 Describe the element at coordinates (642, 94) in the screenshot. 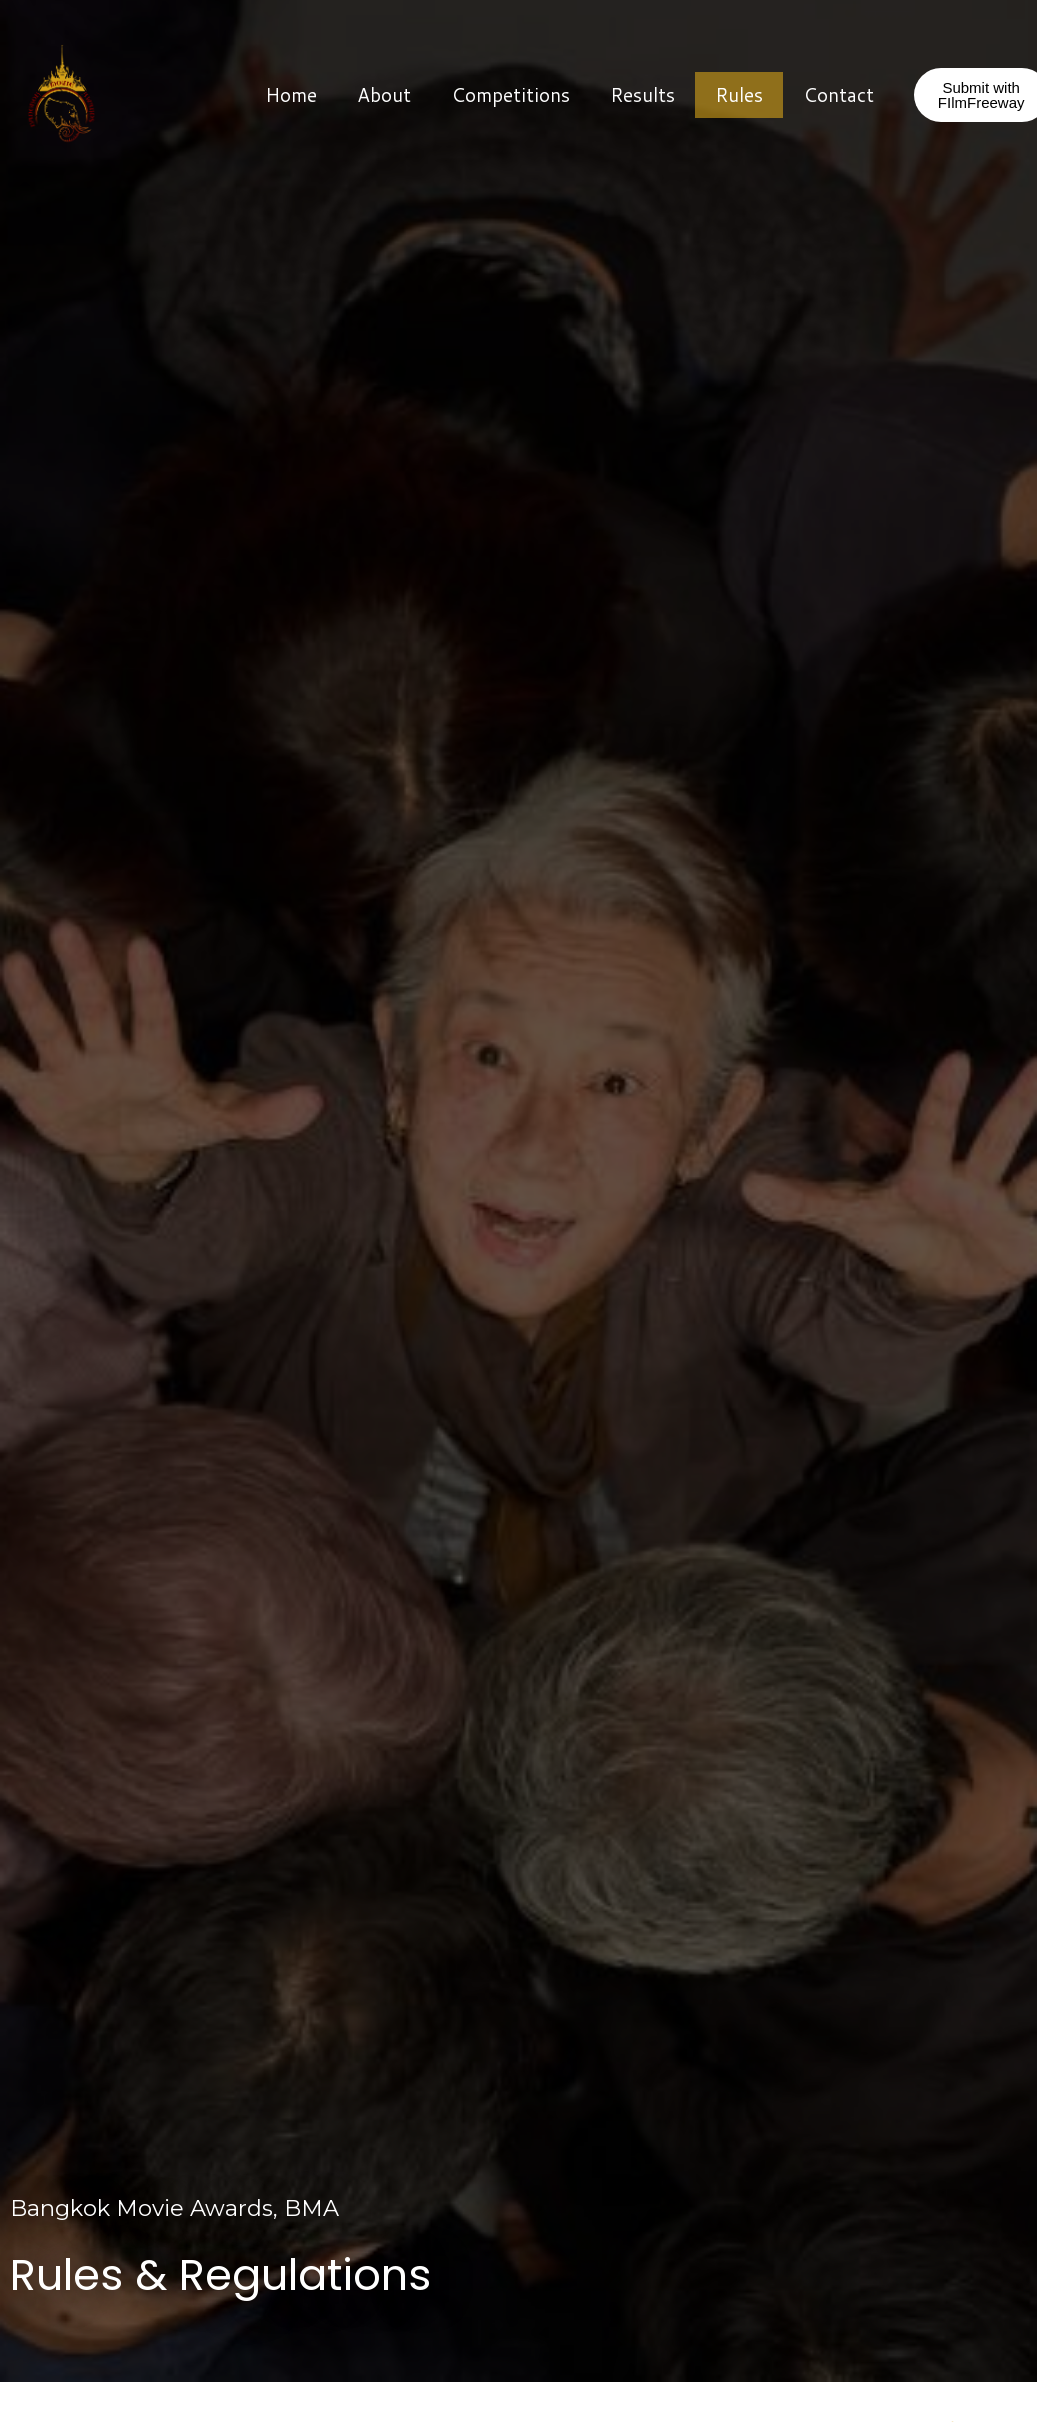

I see `Results` at that location.